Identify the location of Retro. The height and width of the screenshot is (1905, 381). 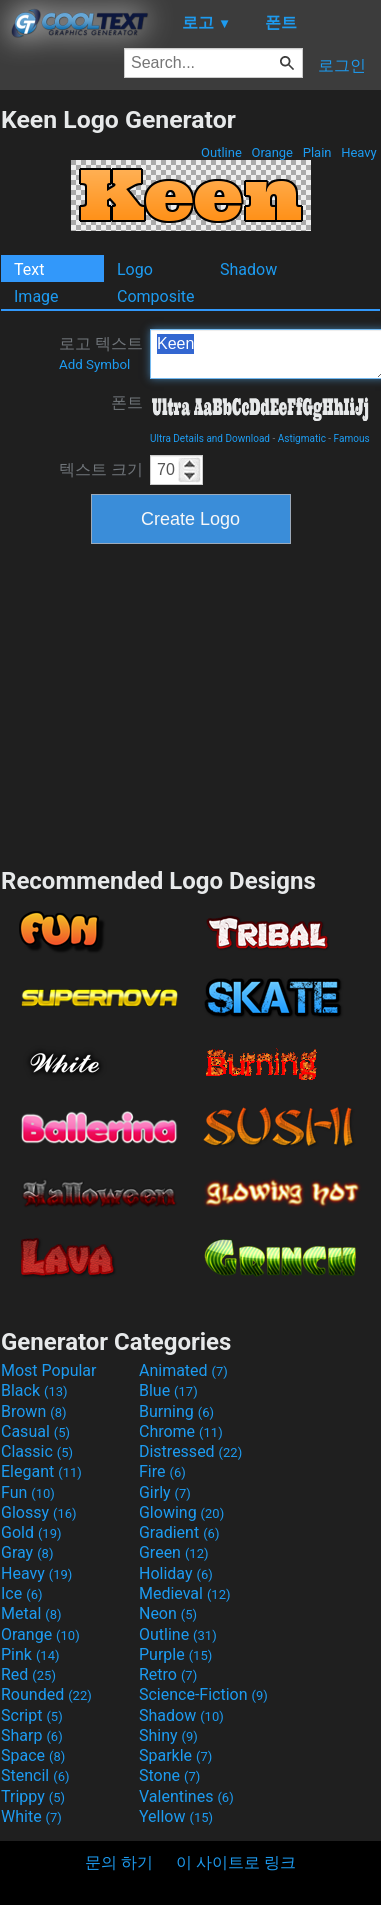
(168, 1674).